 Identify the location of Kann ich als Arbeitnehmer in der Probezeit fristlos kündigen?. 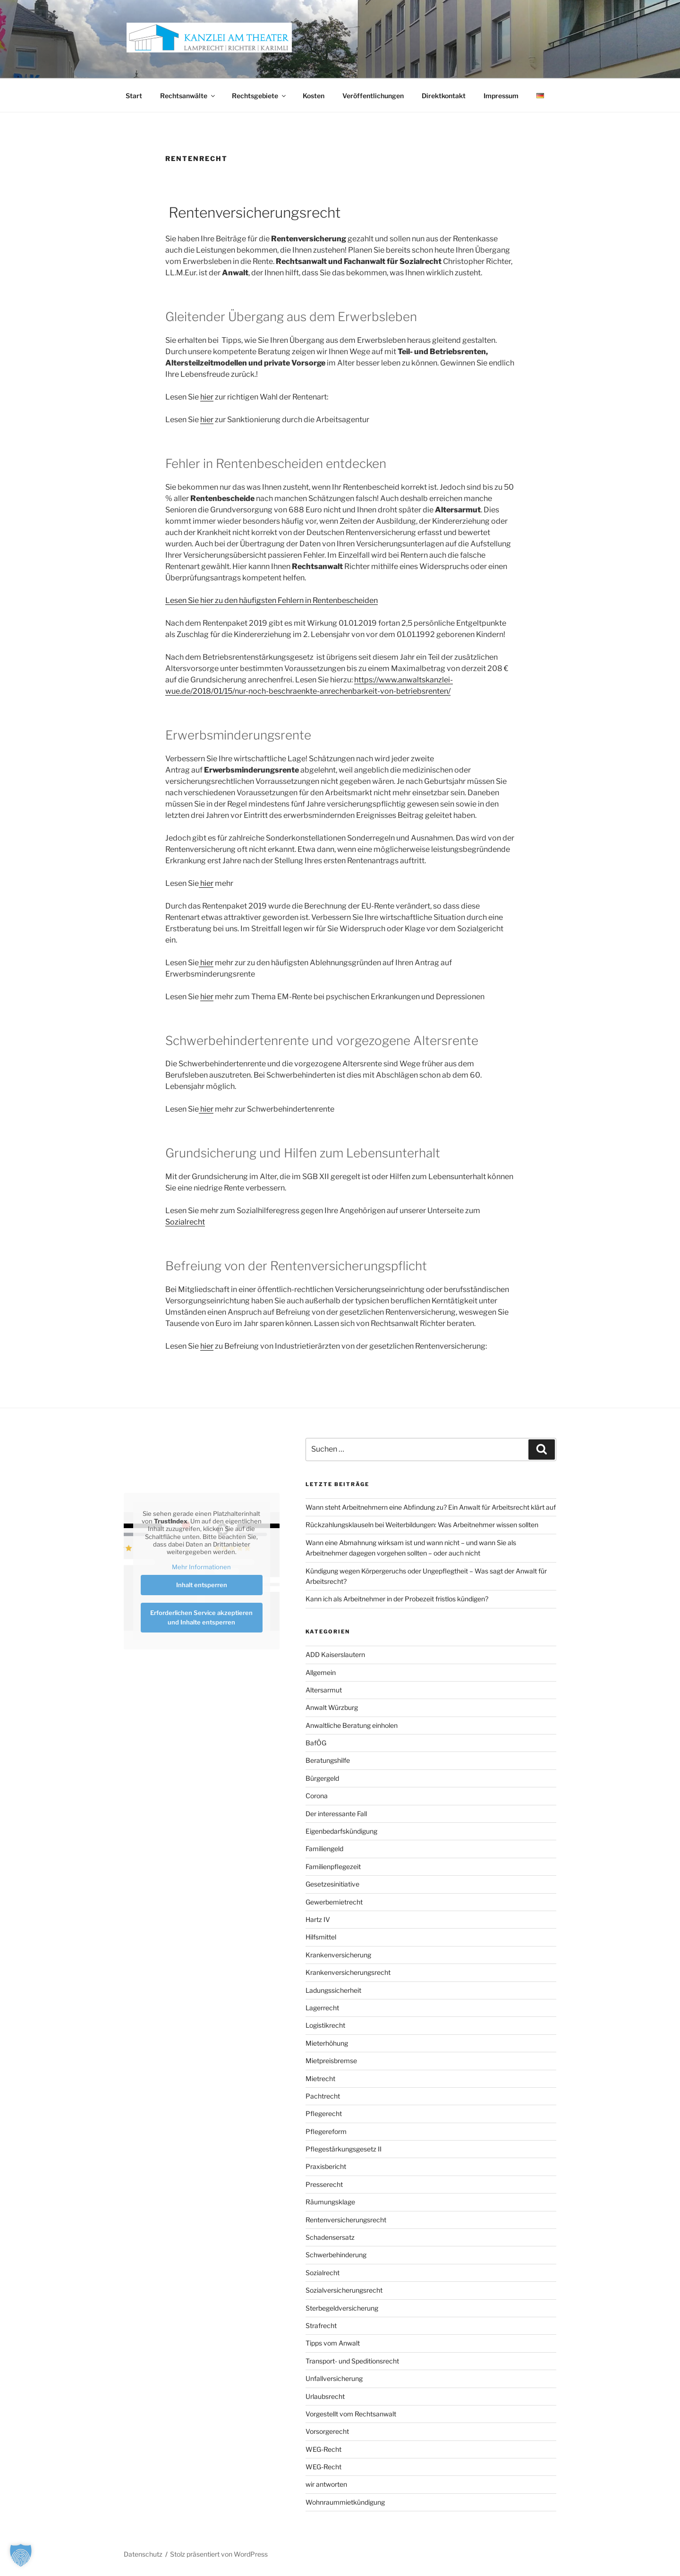
(397, 1599).